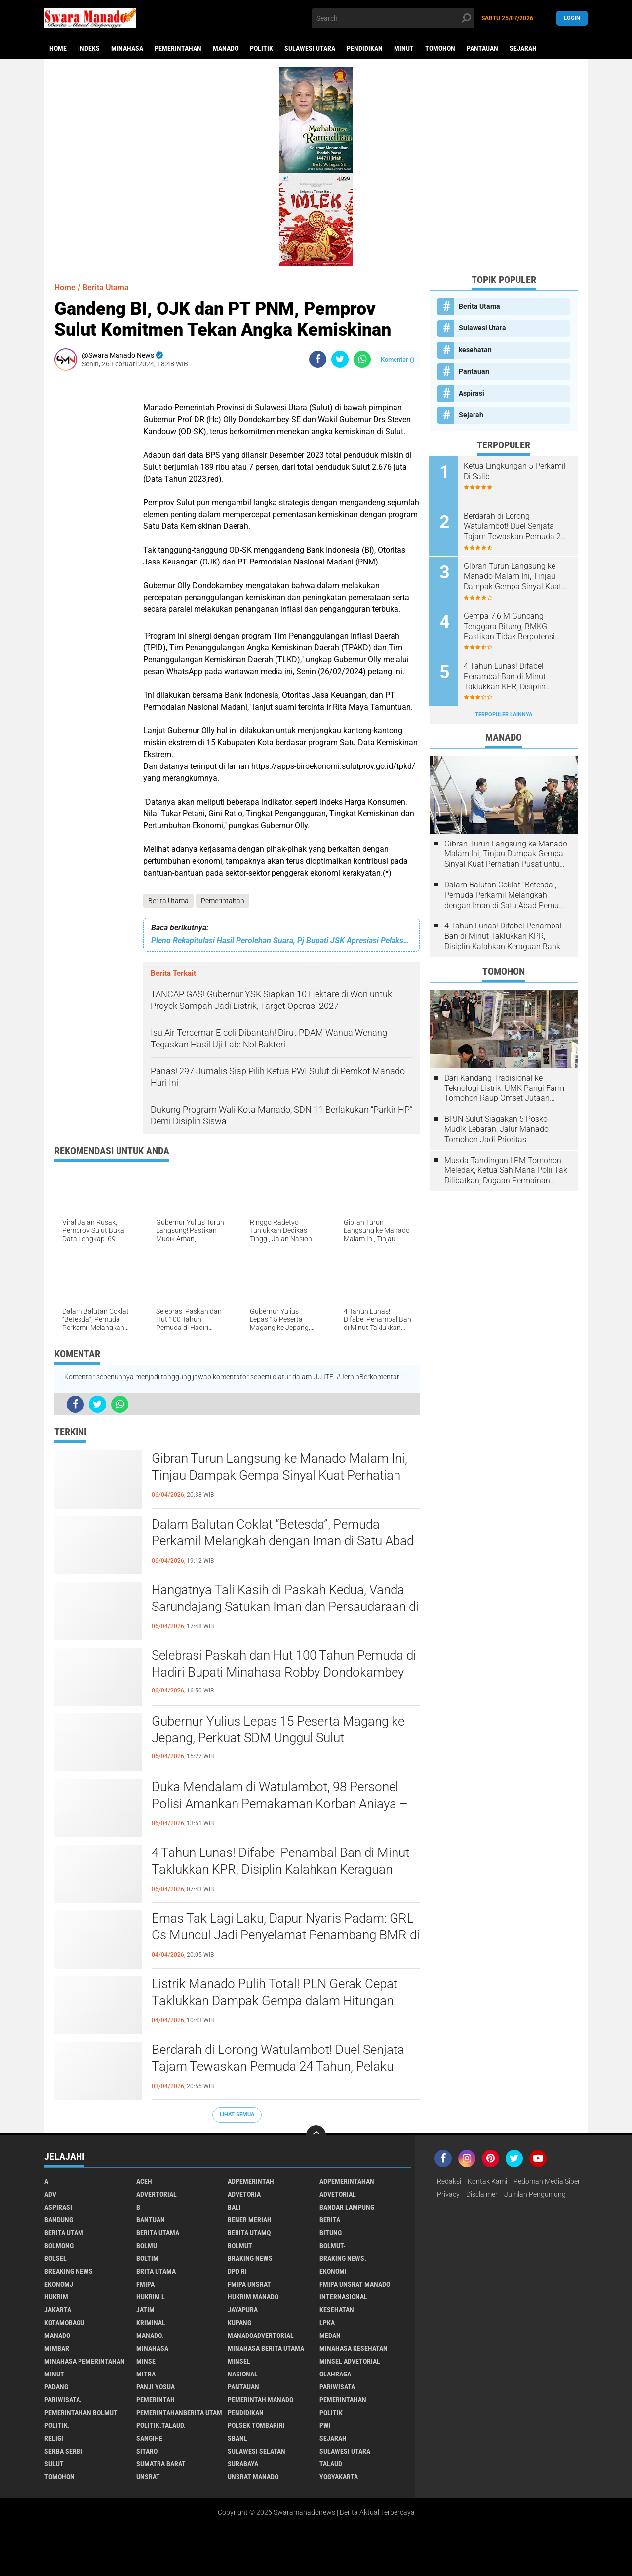 This screenshot has height=2576, width=632. Describe the element at coordinates (145, 2310) in the screenshot. I see `Jatim` at that location.